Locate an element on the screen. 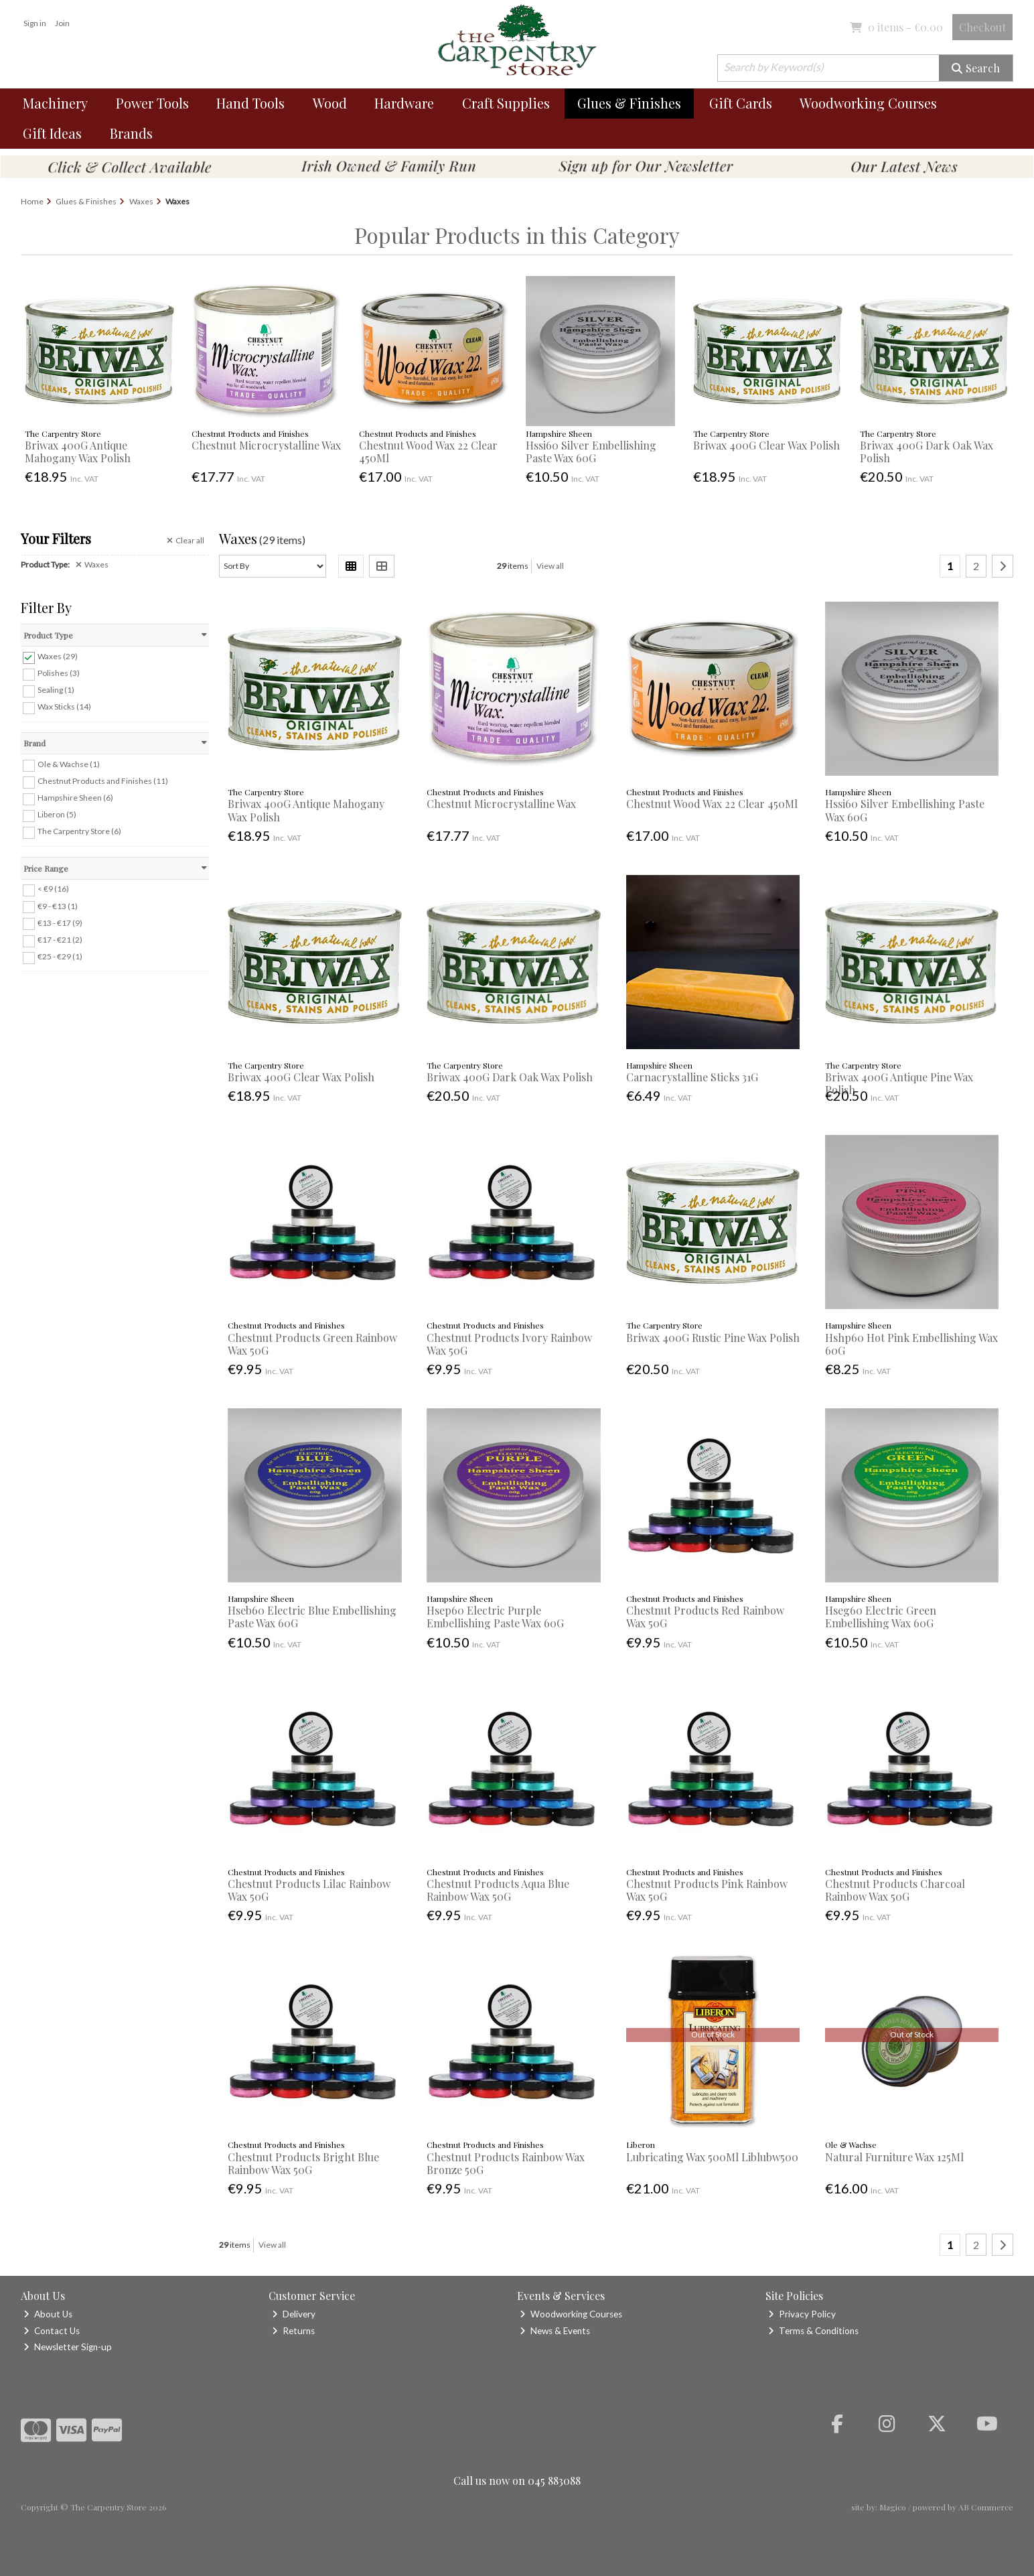  Woodworking Courses is located at coordinates (868, 103).